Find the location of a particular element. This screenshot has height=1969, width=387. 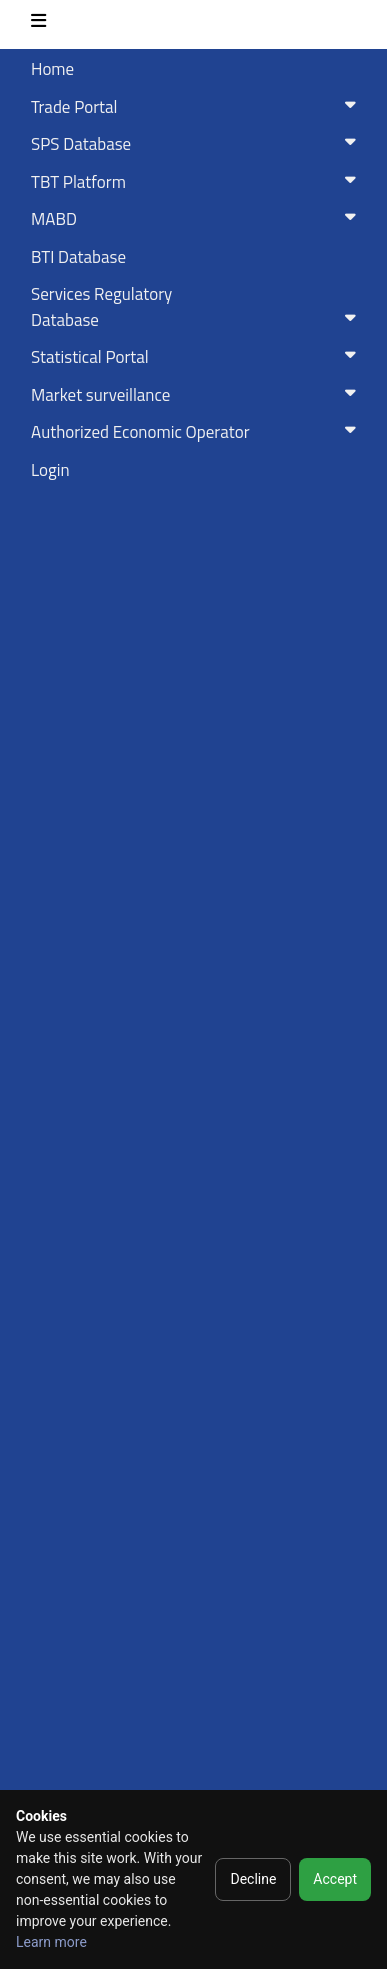

Home is located at coordinates (52, 69).